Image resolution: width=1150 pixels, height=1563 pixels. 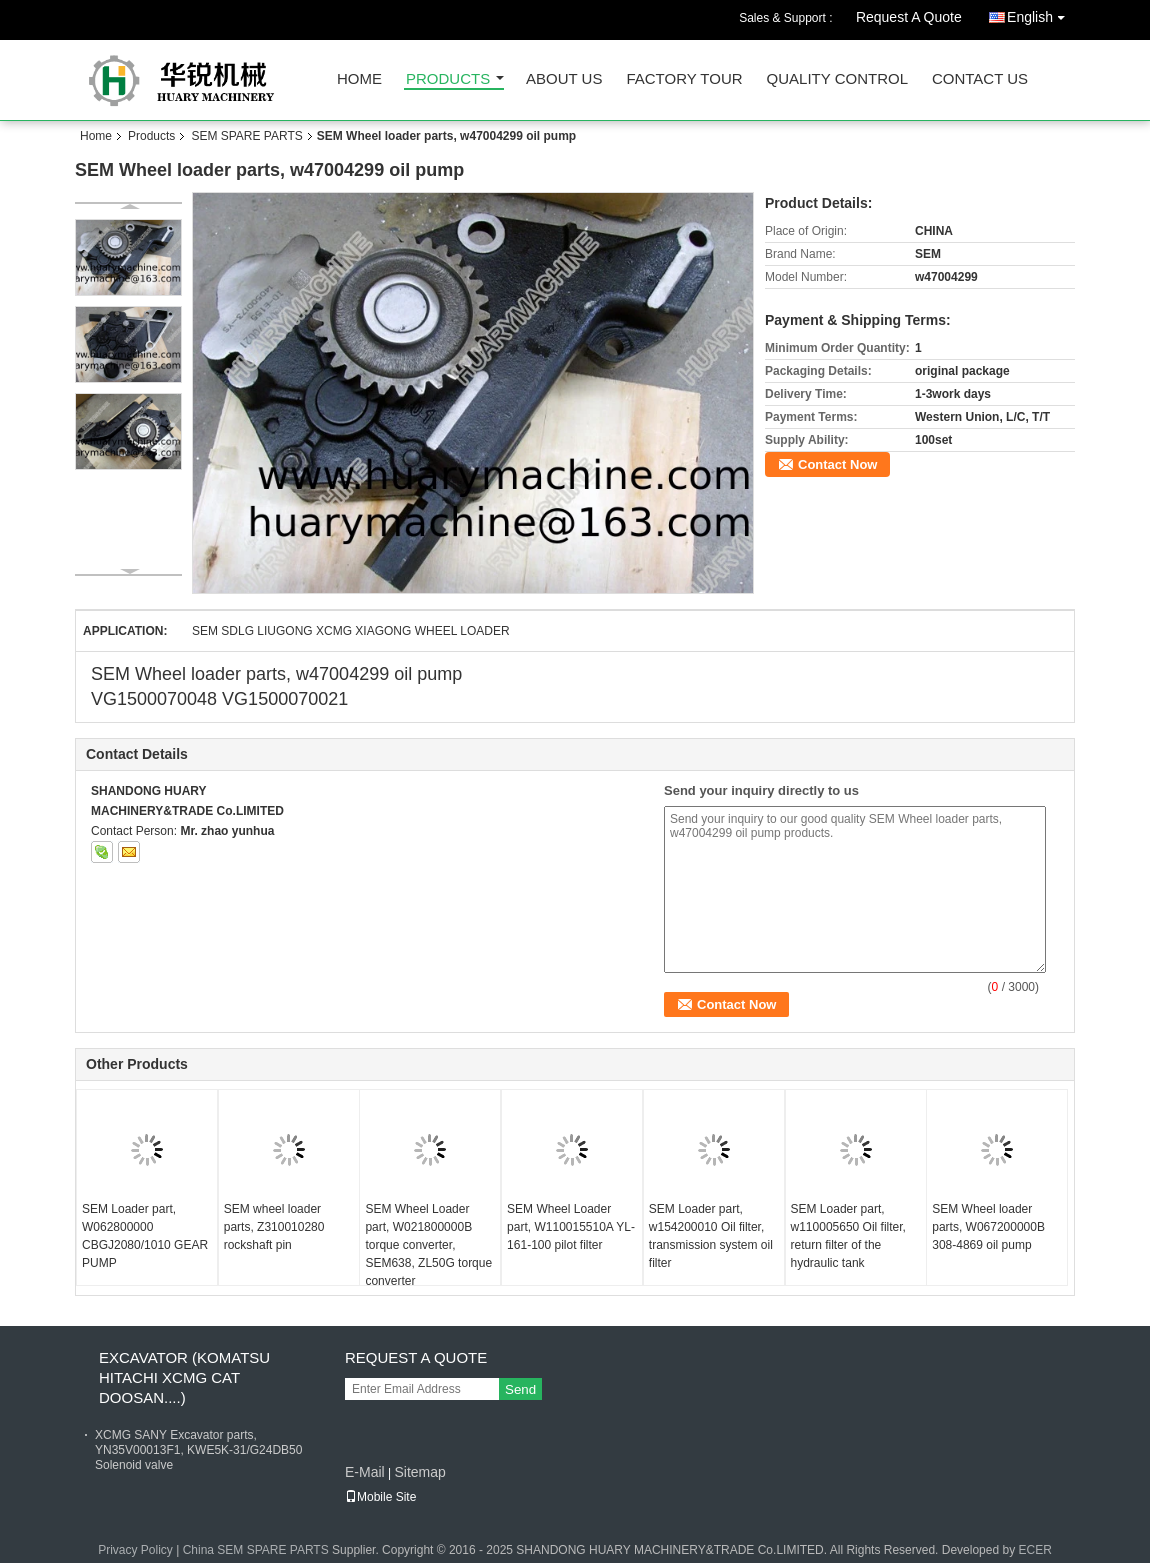 What do you see at coordinates (848, 1236) in the screenshot?
I see `SEM Loader part, w110005650 Oil filter, return filter of the hydraulic tank` at bounding box center [848, 1236].